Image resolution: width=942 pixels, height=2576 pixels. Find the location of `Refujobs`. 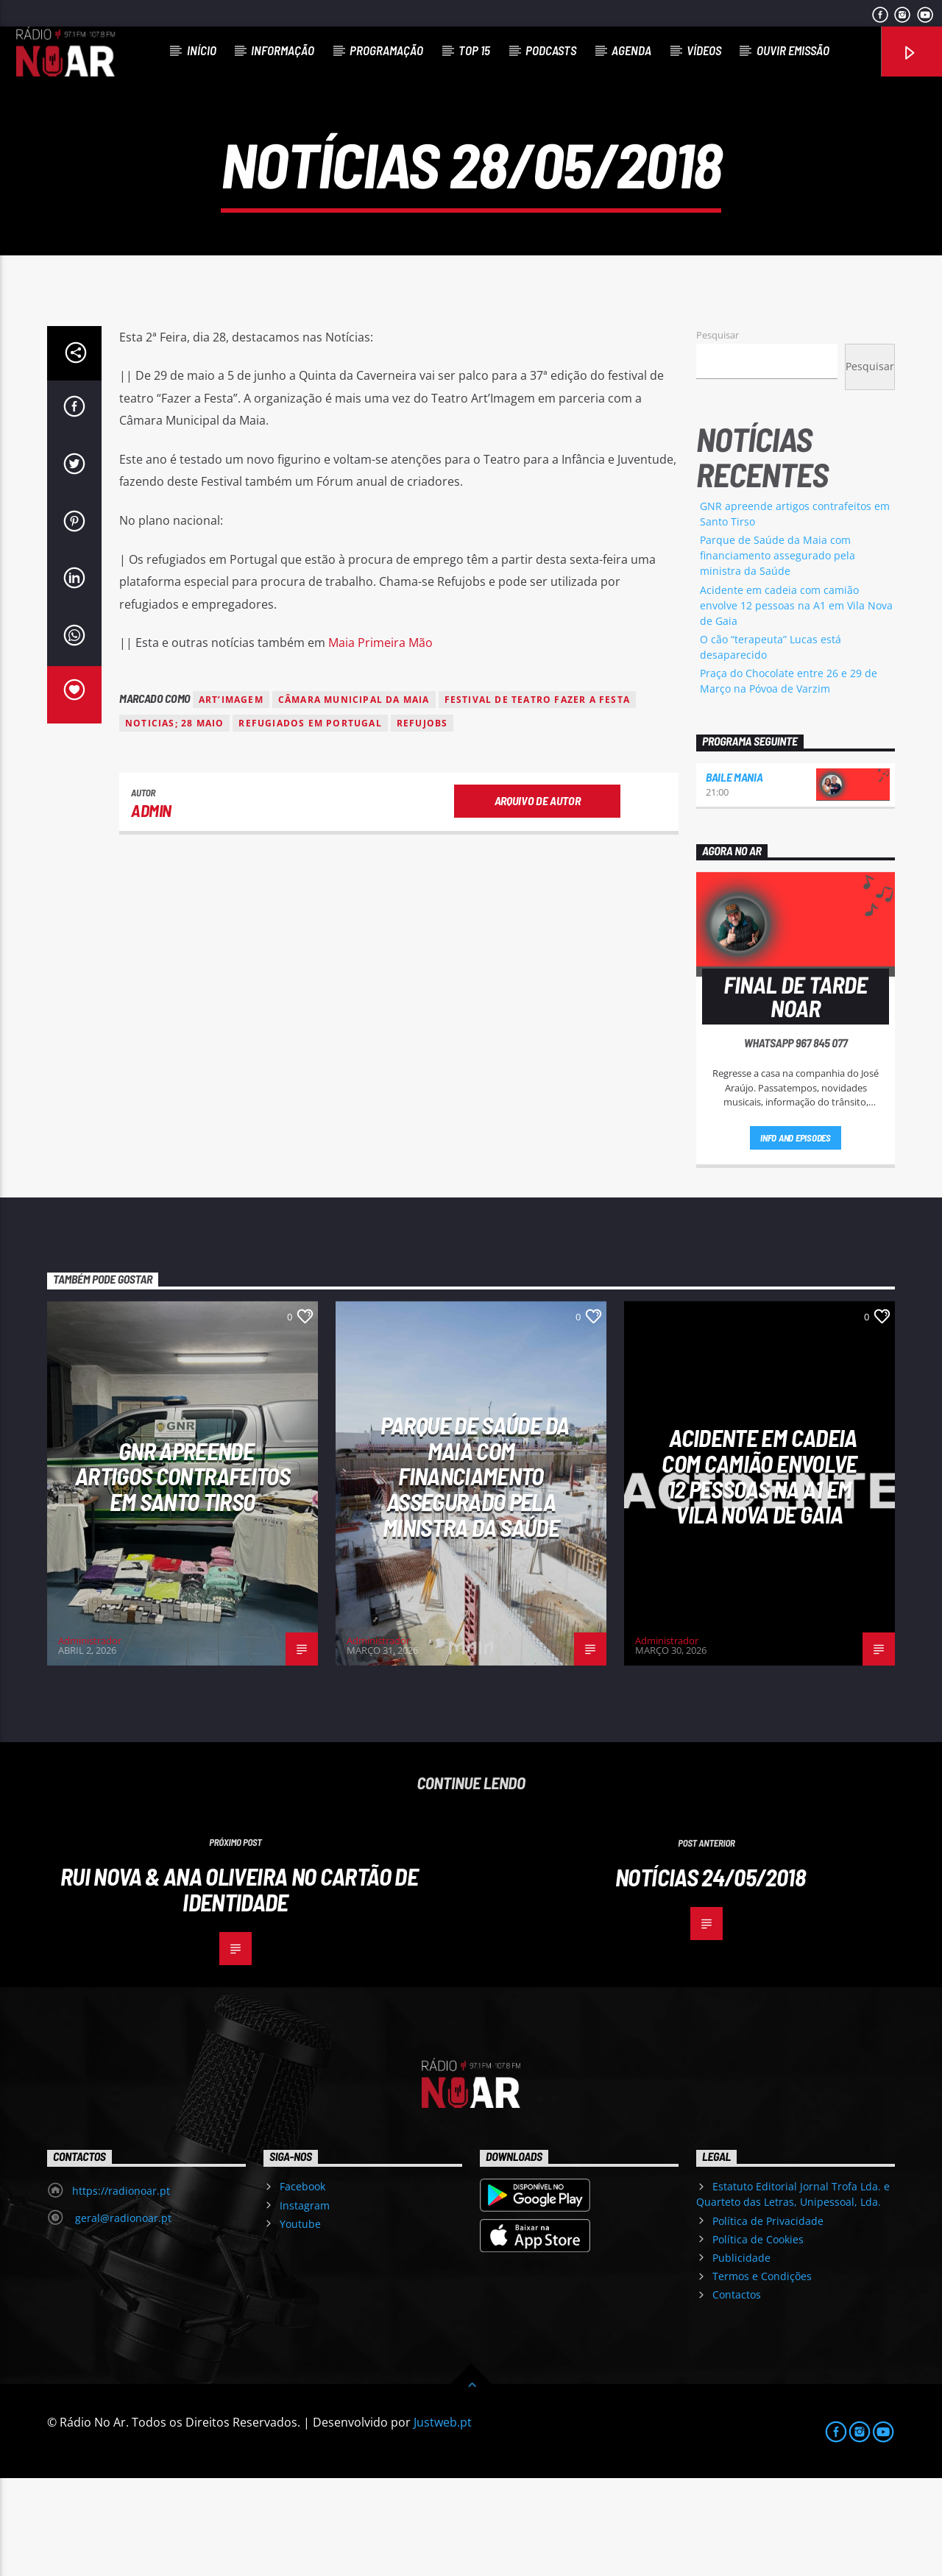

Refujobs is located at coordinates (422, 821).